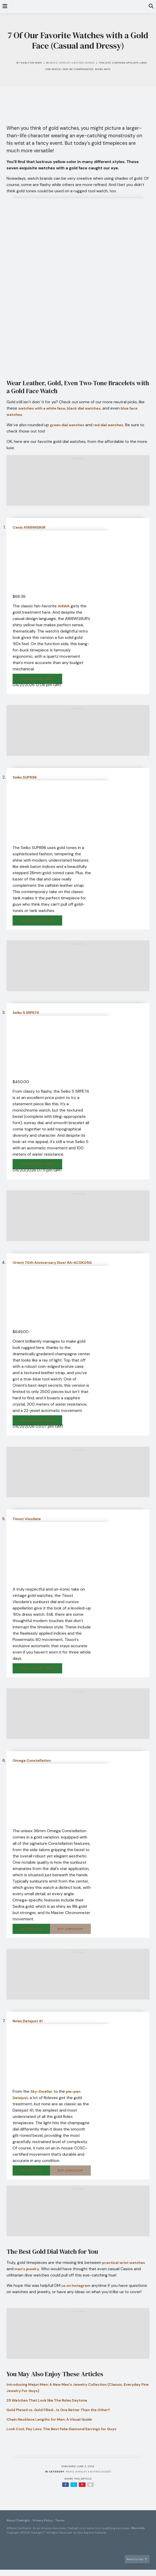 The image size is (156, 2576). I want to click on Look Cool, Pay Less: The Best Fake Diamond Earrings for Guys, so click(67, 2435).